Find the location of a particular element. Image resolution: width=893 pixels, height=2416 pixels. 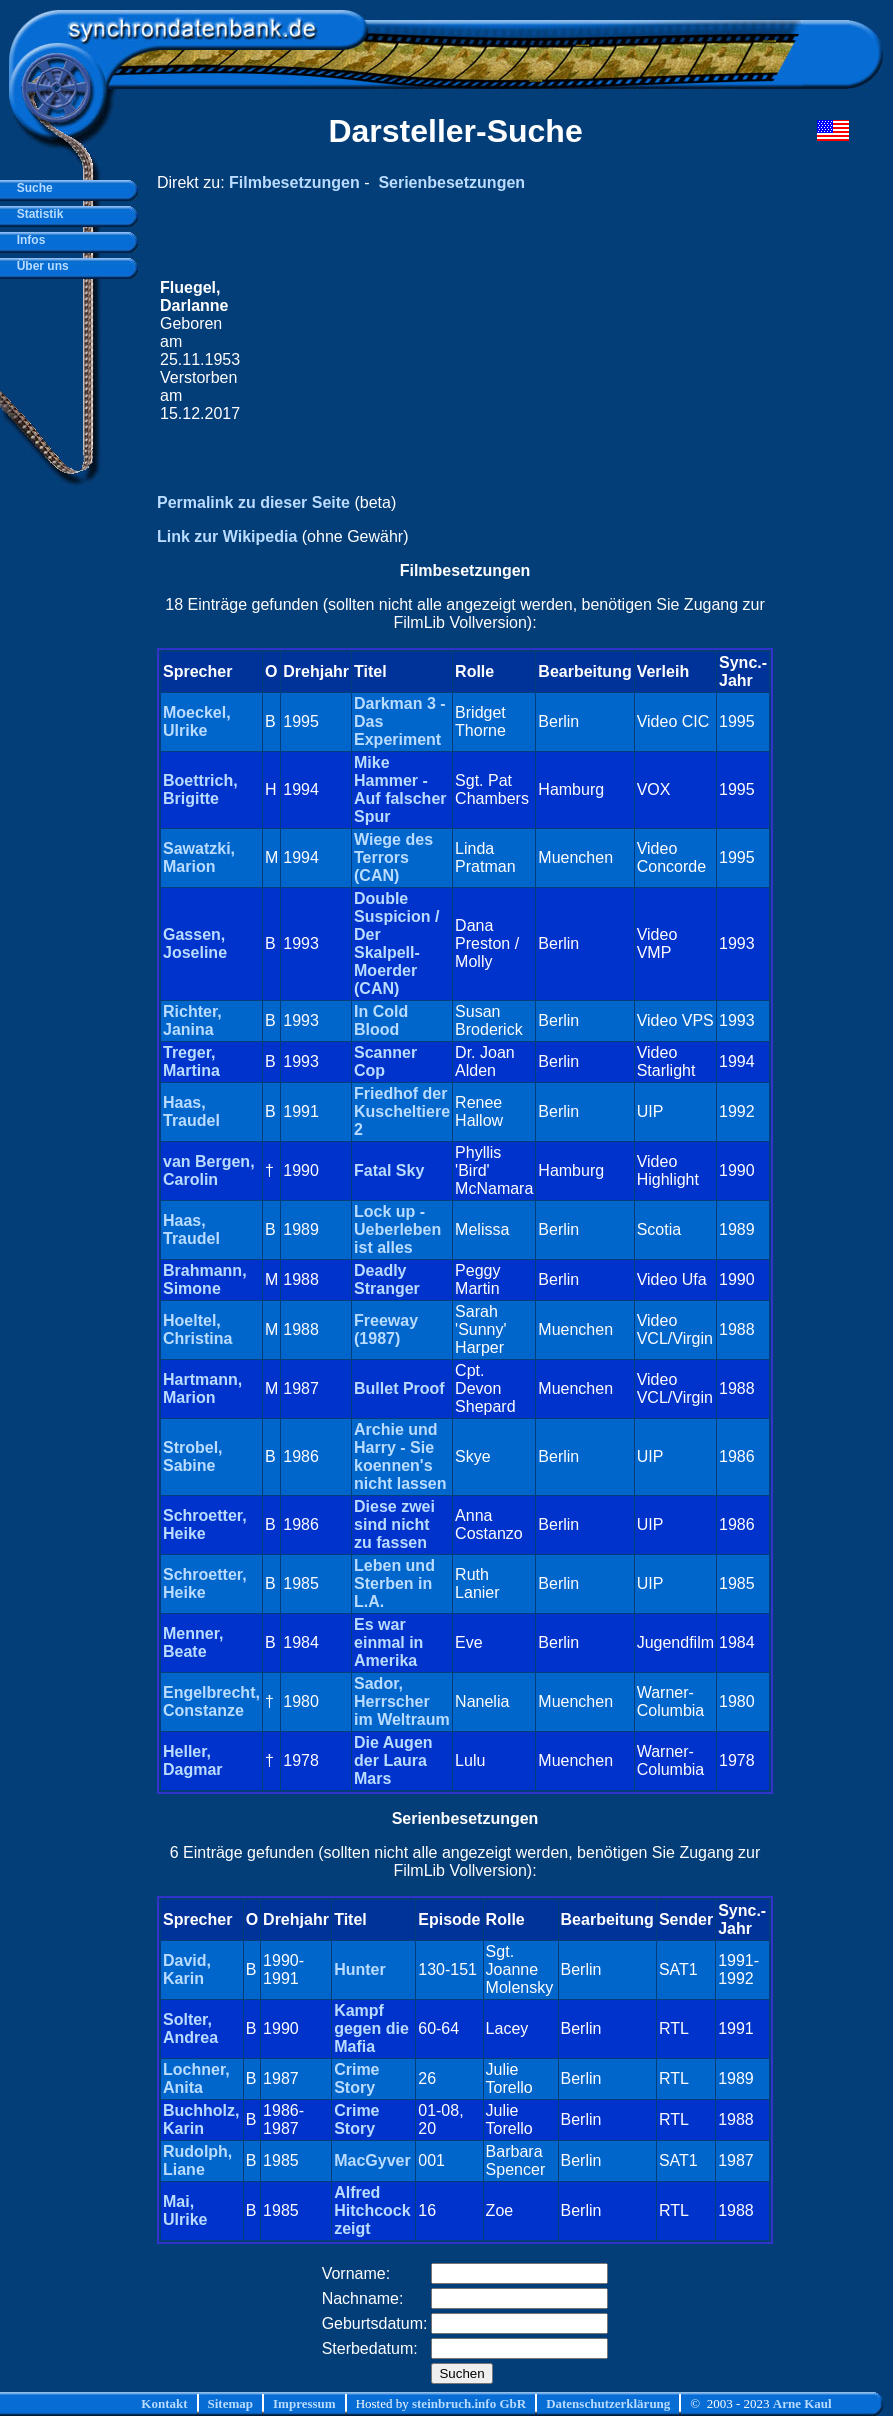

Impressum is located at coordinates (304, 2403).